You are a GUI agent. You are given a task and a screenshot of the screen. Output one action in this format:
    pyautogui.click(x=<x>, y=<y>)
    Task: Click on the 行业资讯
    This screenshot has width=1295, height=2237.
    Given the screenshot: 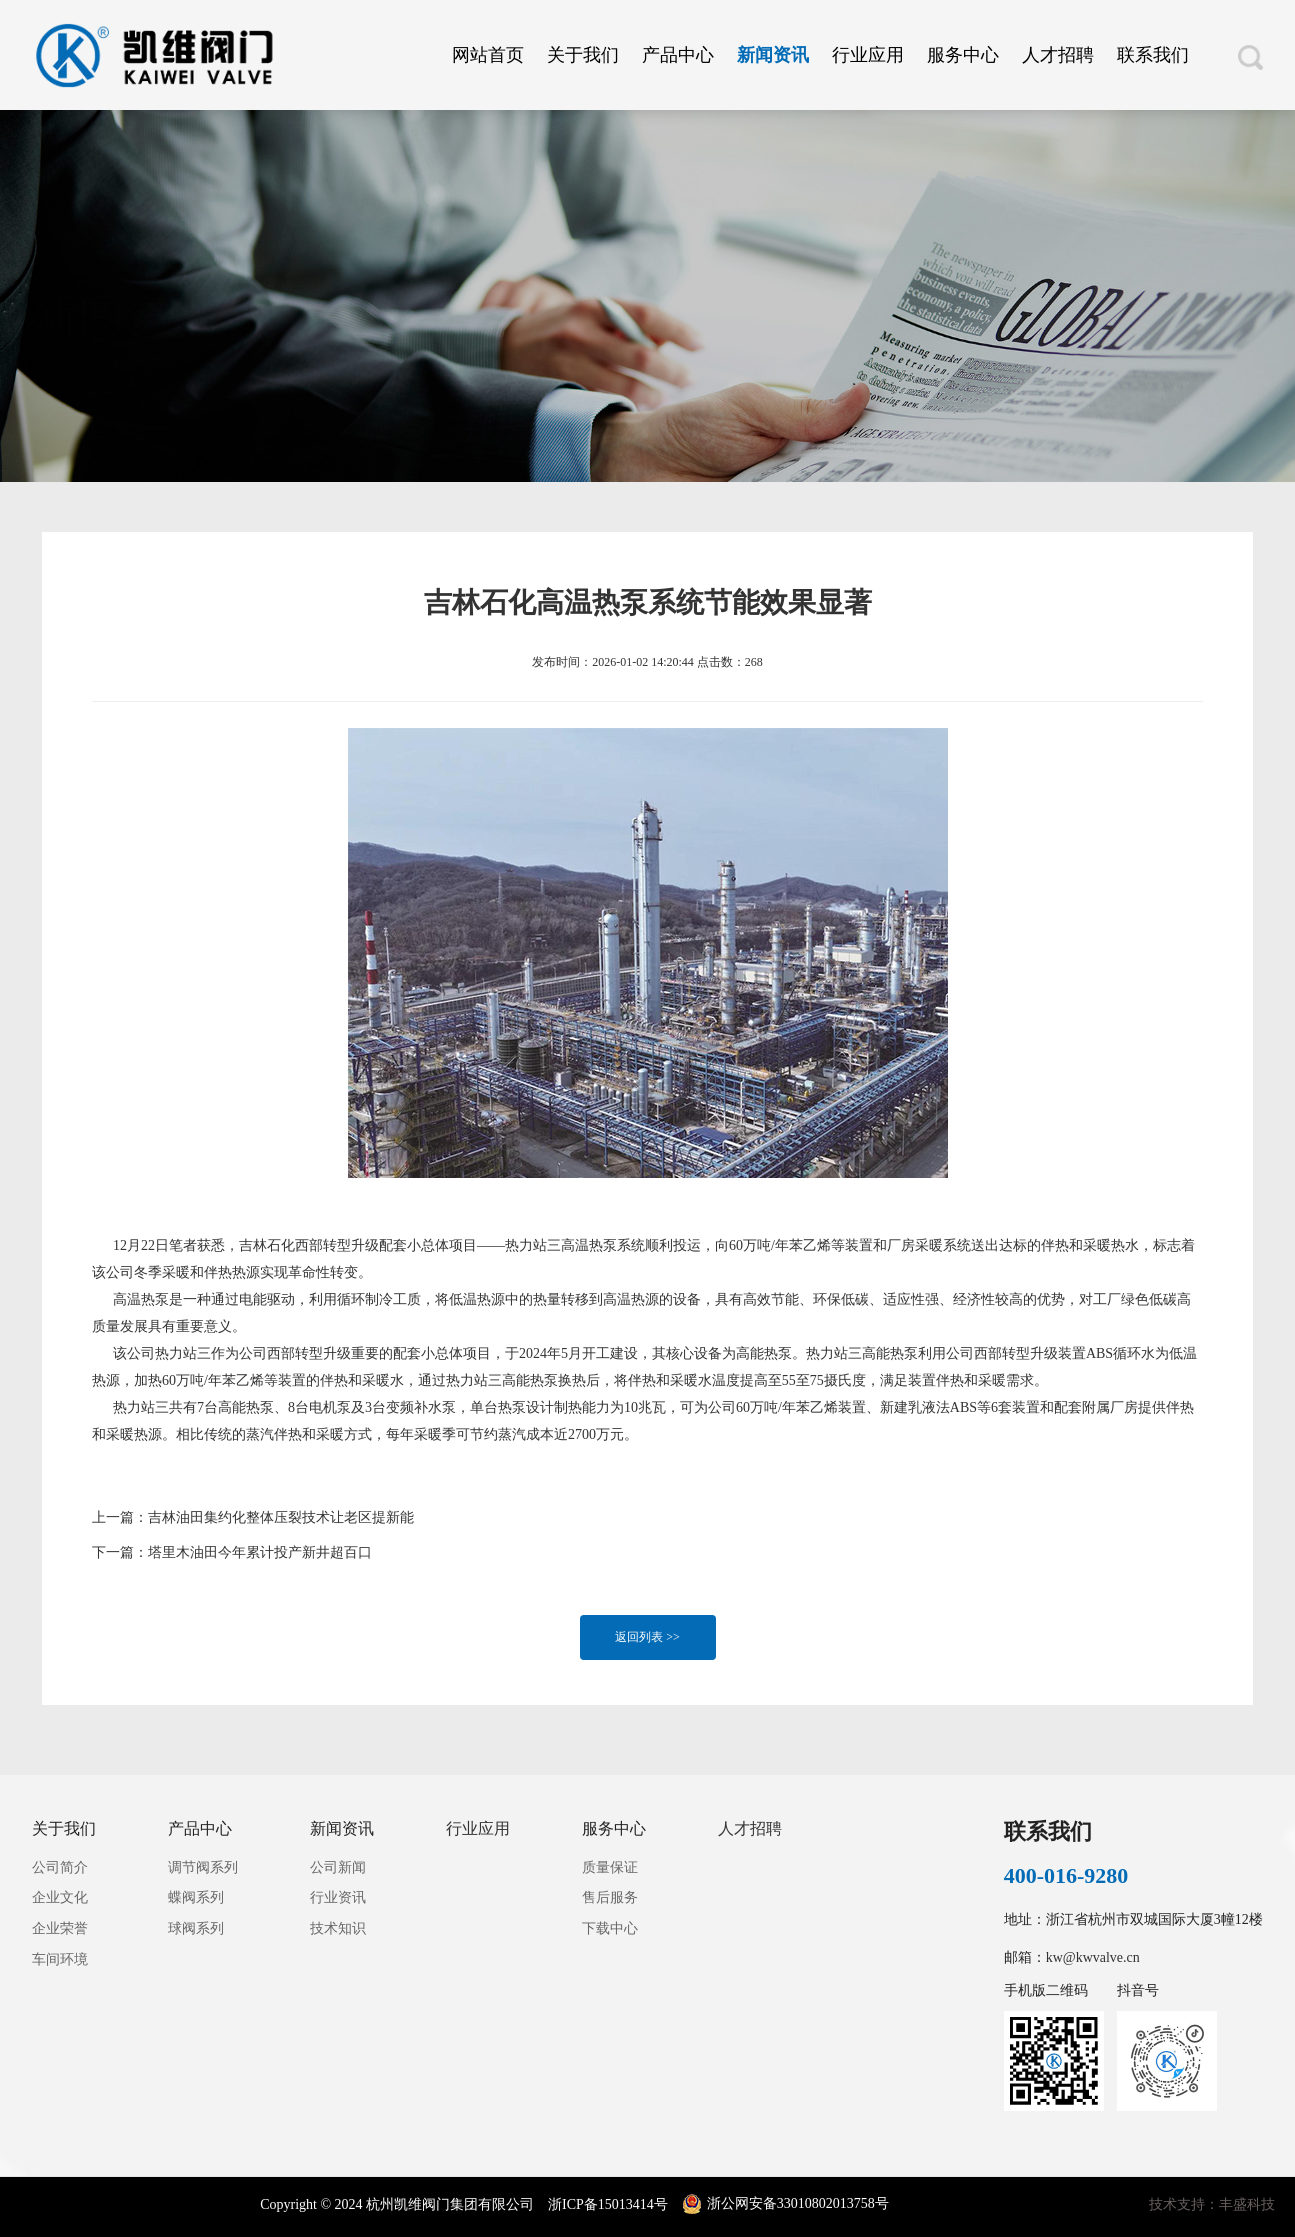 What is the action you would take?
    pyautogui.click(x=338, y=1897)
    